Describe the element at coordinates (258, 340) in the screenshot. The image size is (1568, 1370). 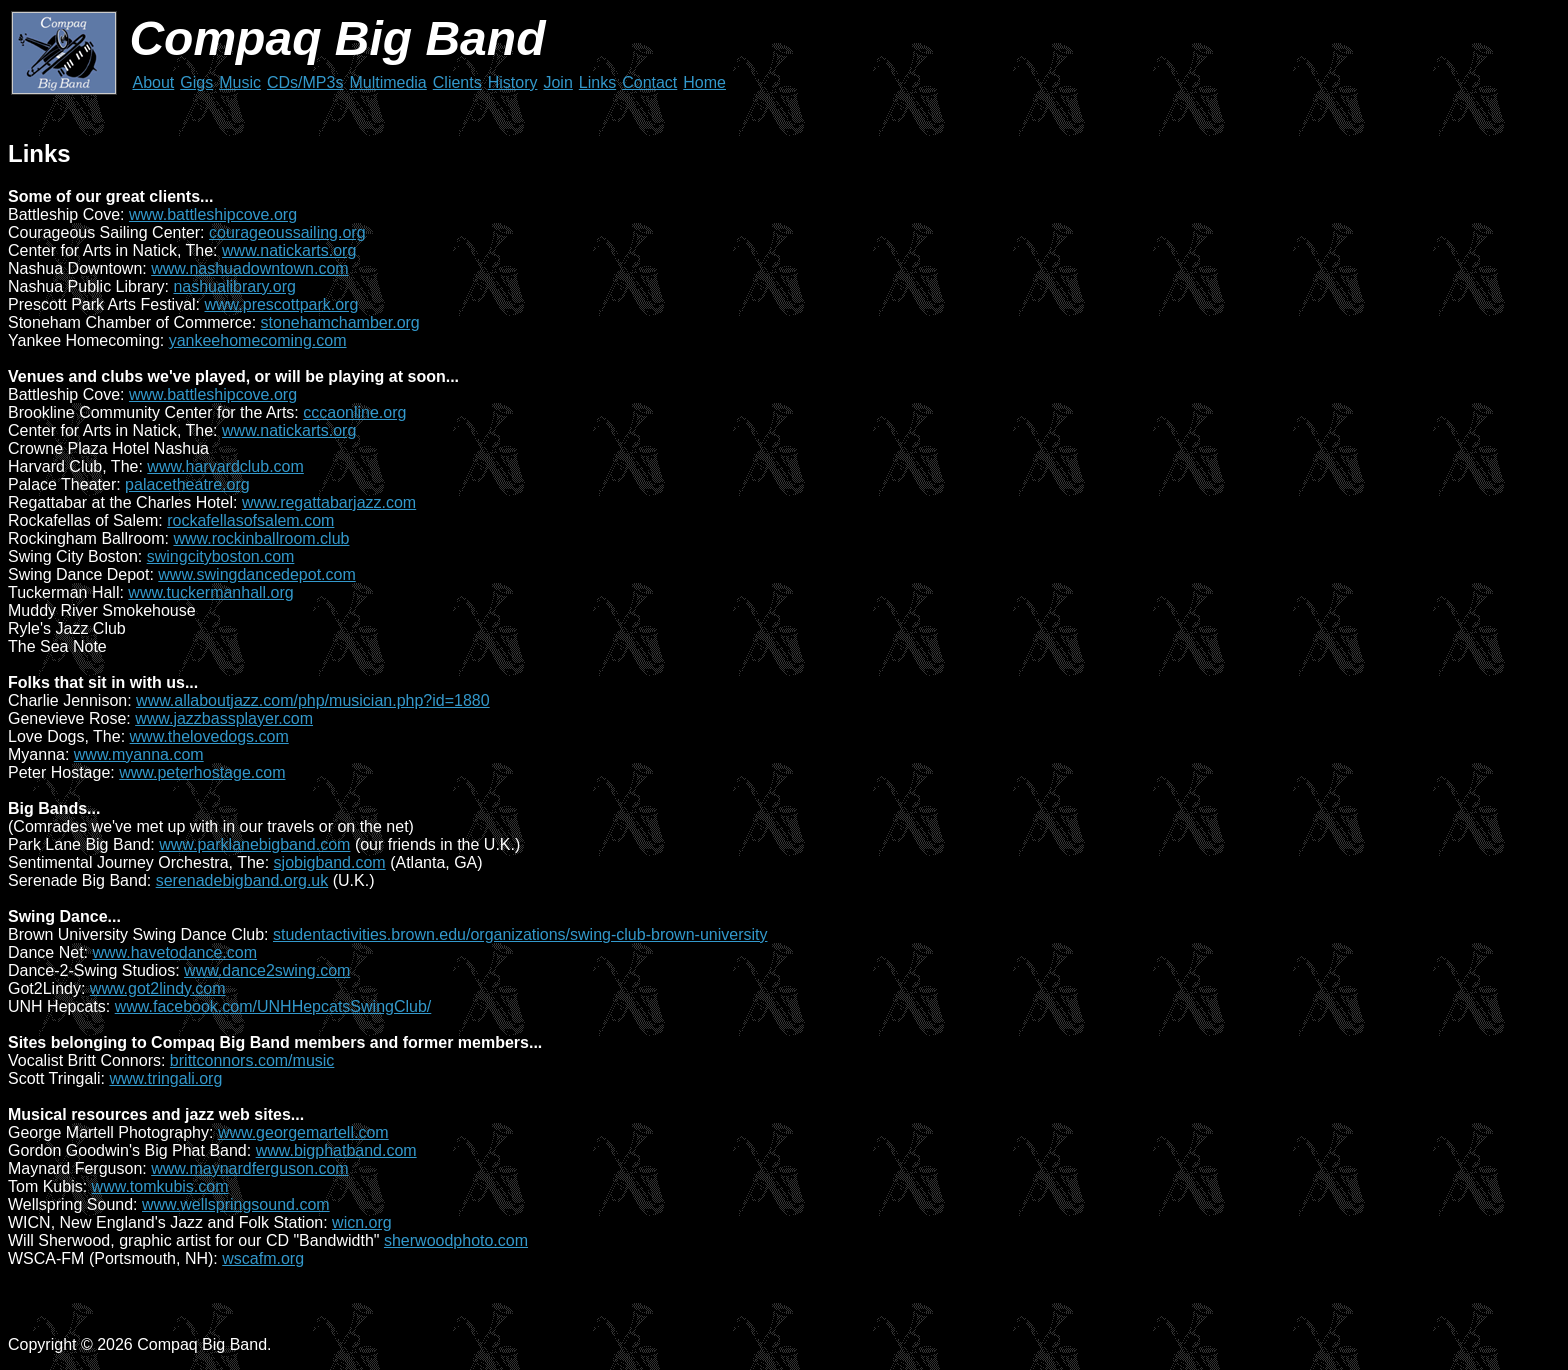
I see `yankeehomecoming.com` at that location.